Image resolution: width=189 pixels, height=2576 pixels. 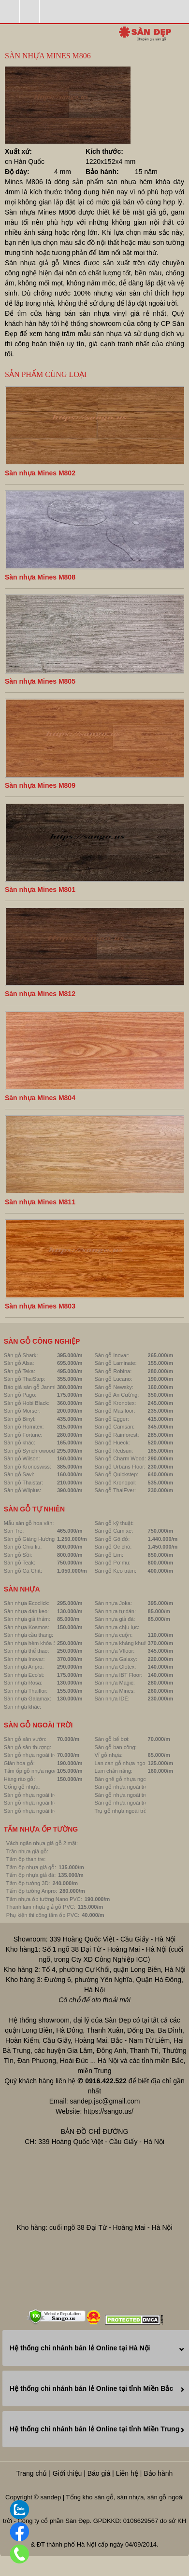 What do you see at coordinates (116, 1627) in the screenshot?
I see `Sàn nhựa chịu lực:` at bounding box center [116, 1627].